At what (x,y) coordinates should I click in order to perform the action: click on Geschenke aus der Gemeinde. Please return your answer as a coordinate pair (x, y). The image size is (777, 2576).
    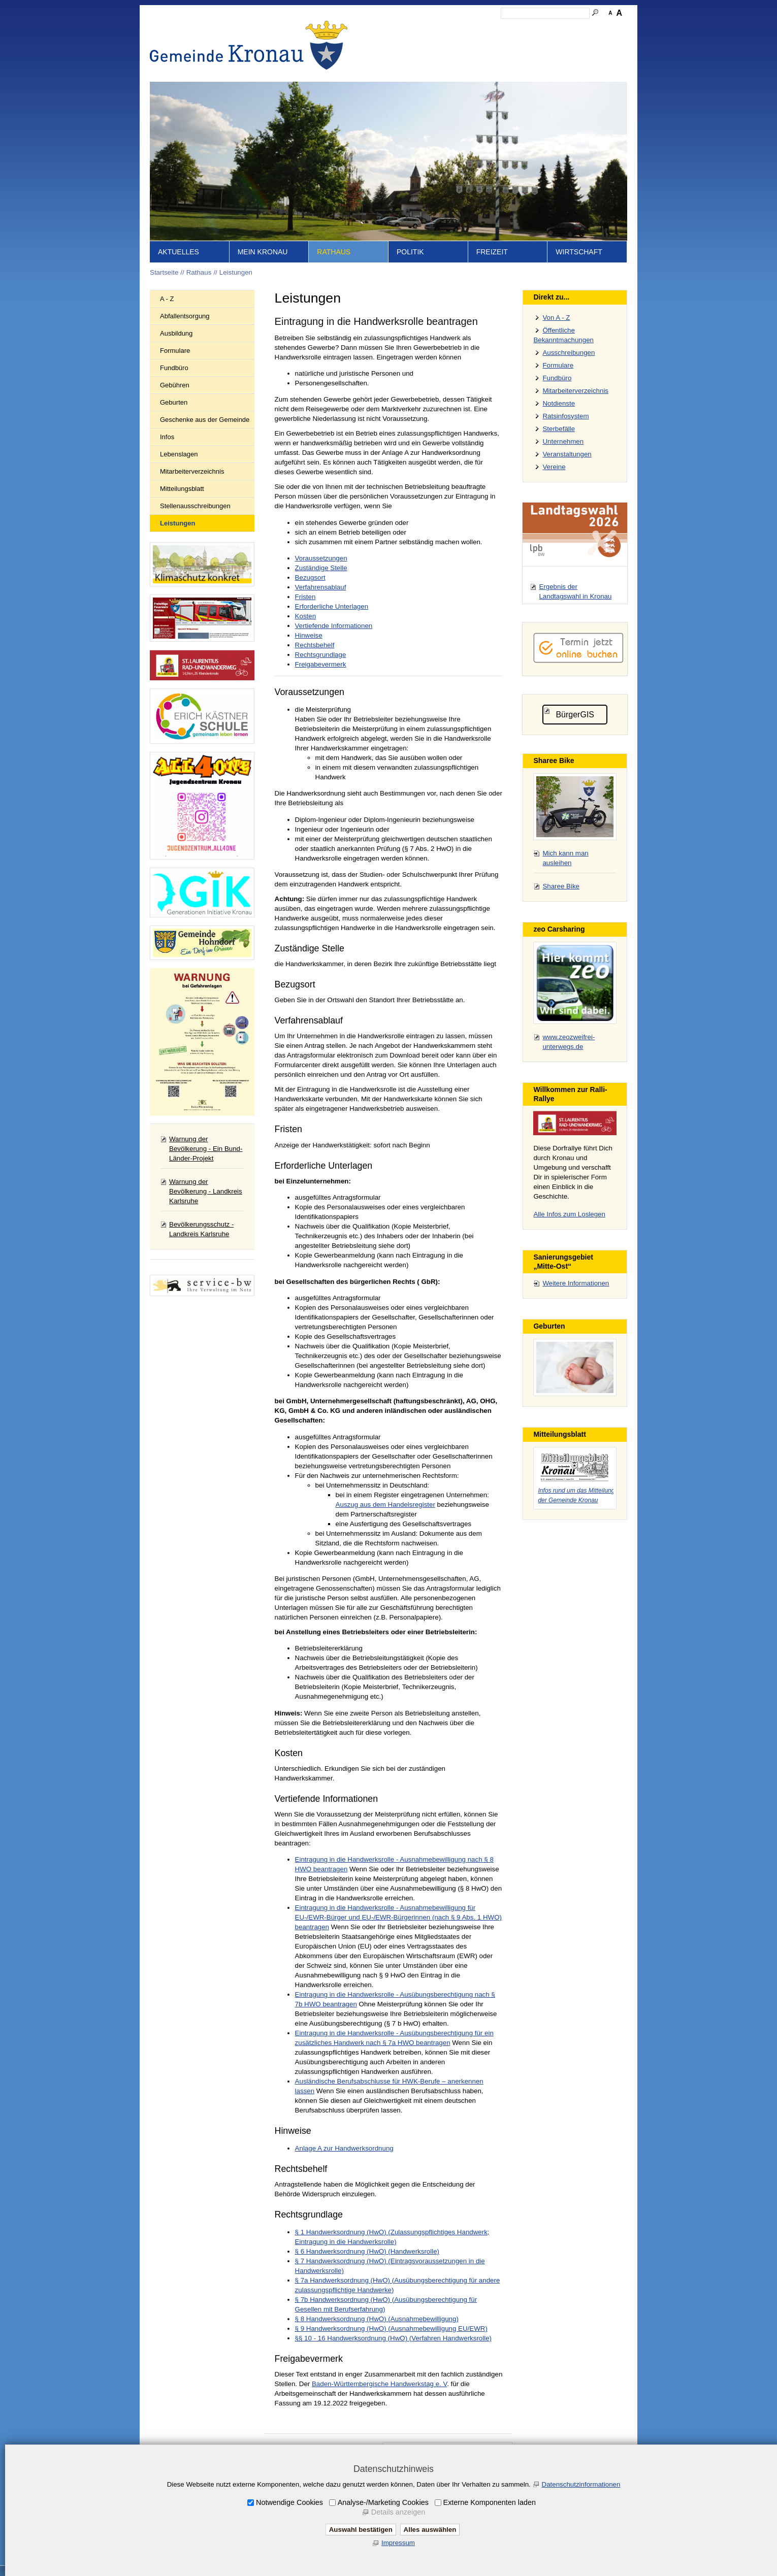
    Looking at the image, I should click on (204, 419).